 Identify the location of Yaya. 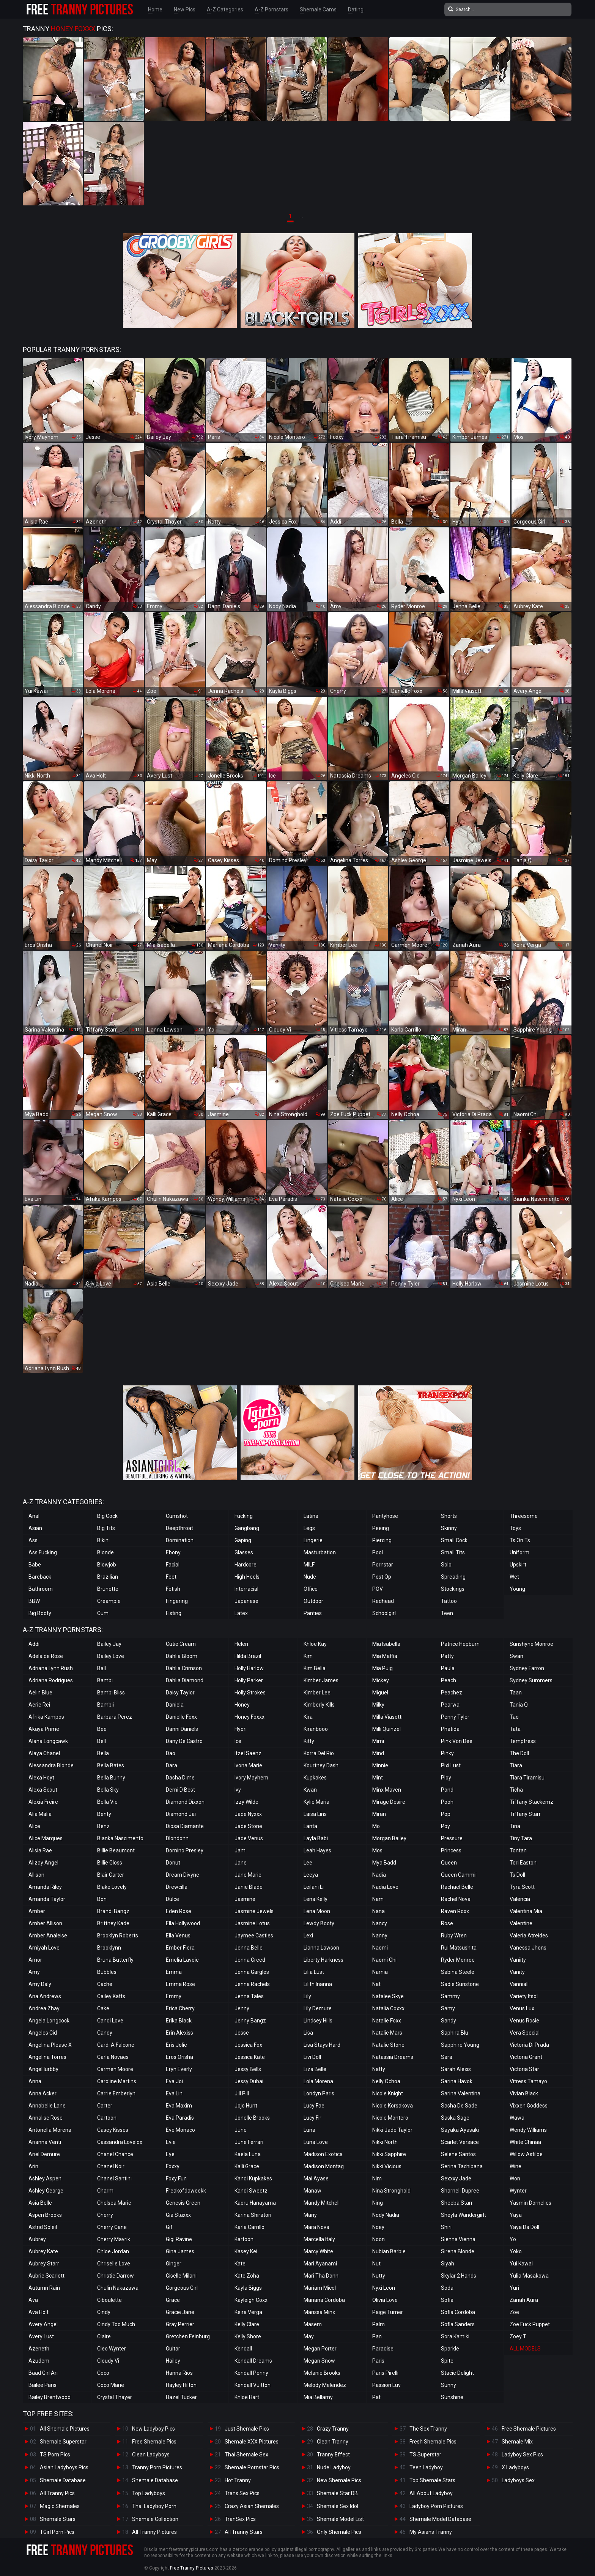
(516, 2215).